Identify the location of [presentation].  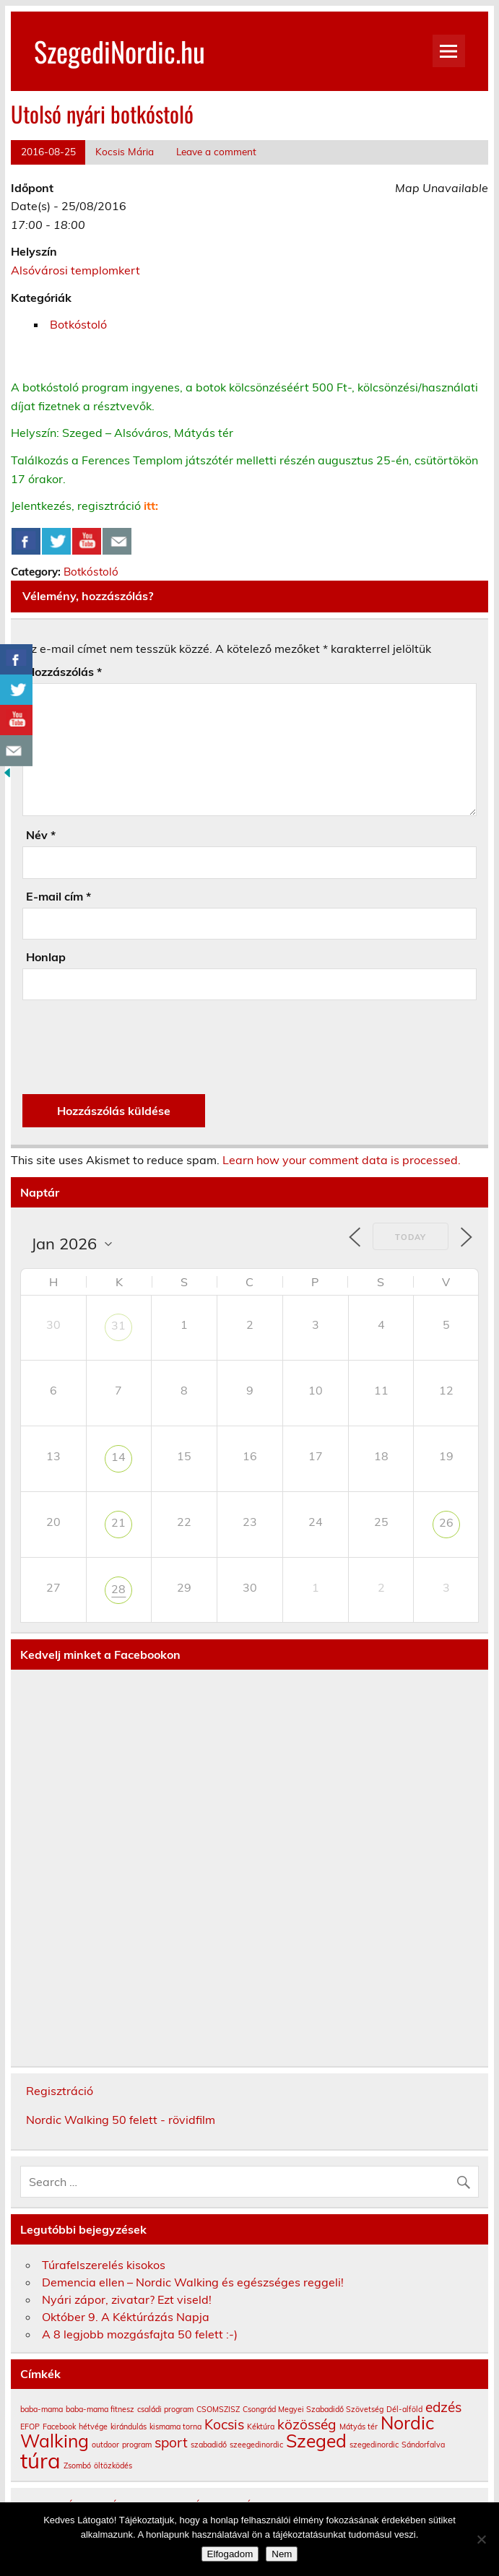
(132, 1047).